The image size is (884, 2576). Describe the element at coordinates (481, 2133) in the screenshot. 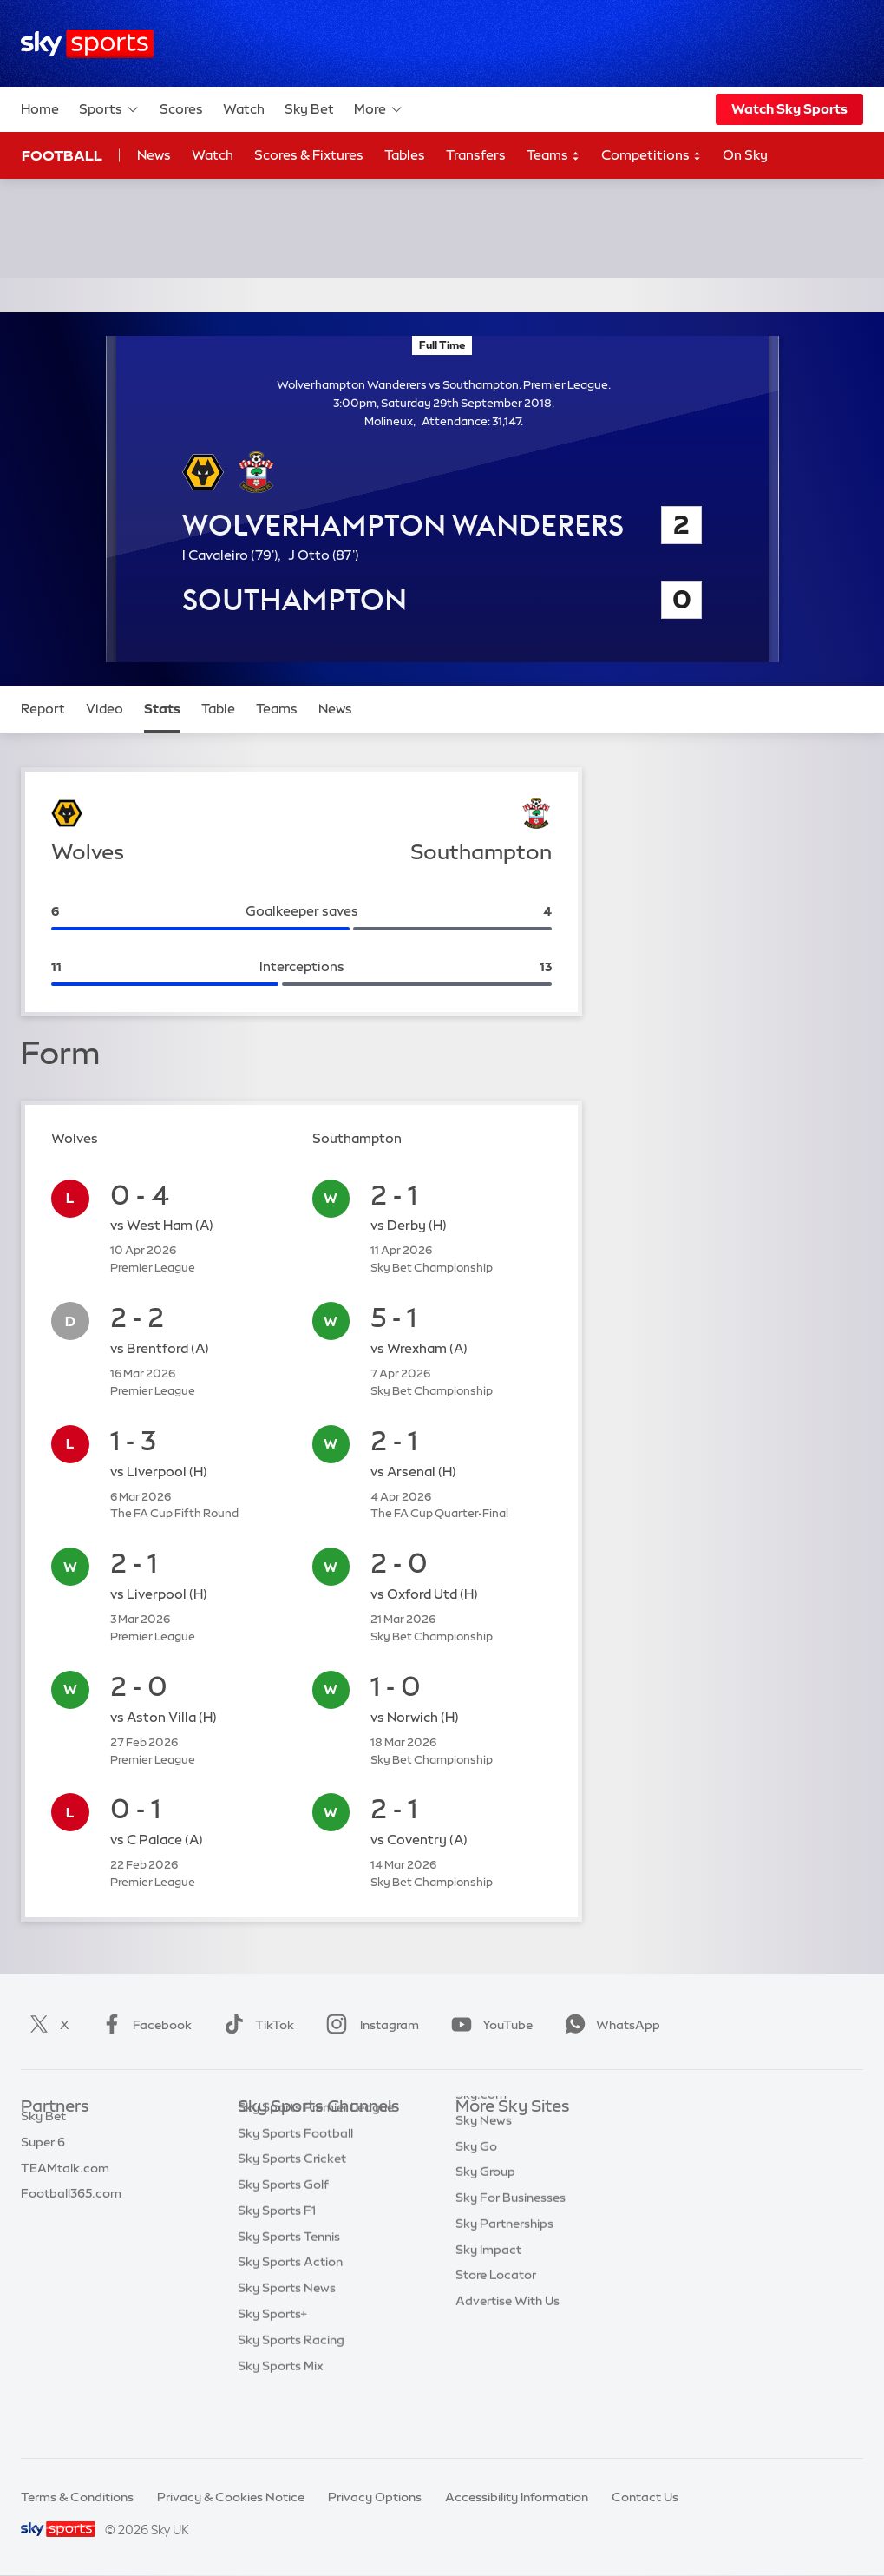

I see `Sky.com` at that location.